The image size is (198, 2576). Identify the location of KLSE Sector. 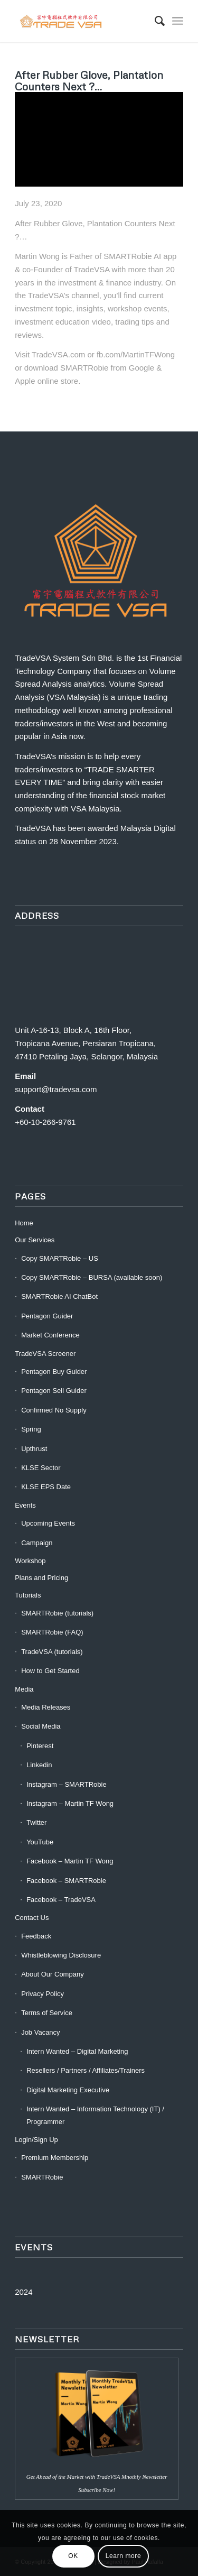
(40, 1468).